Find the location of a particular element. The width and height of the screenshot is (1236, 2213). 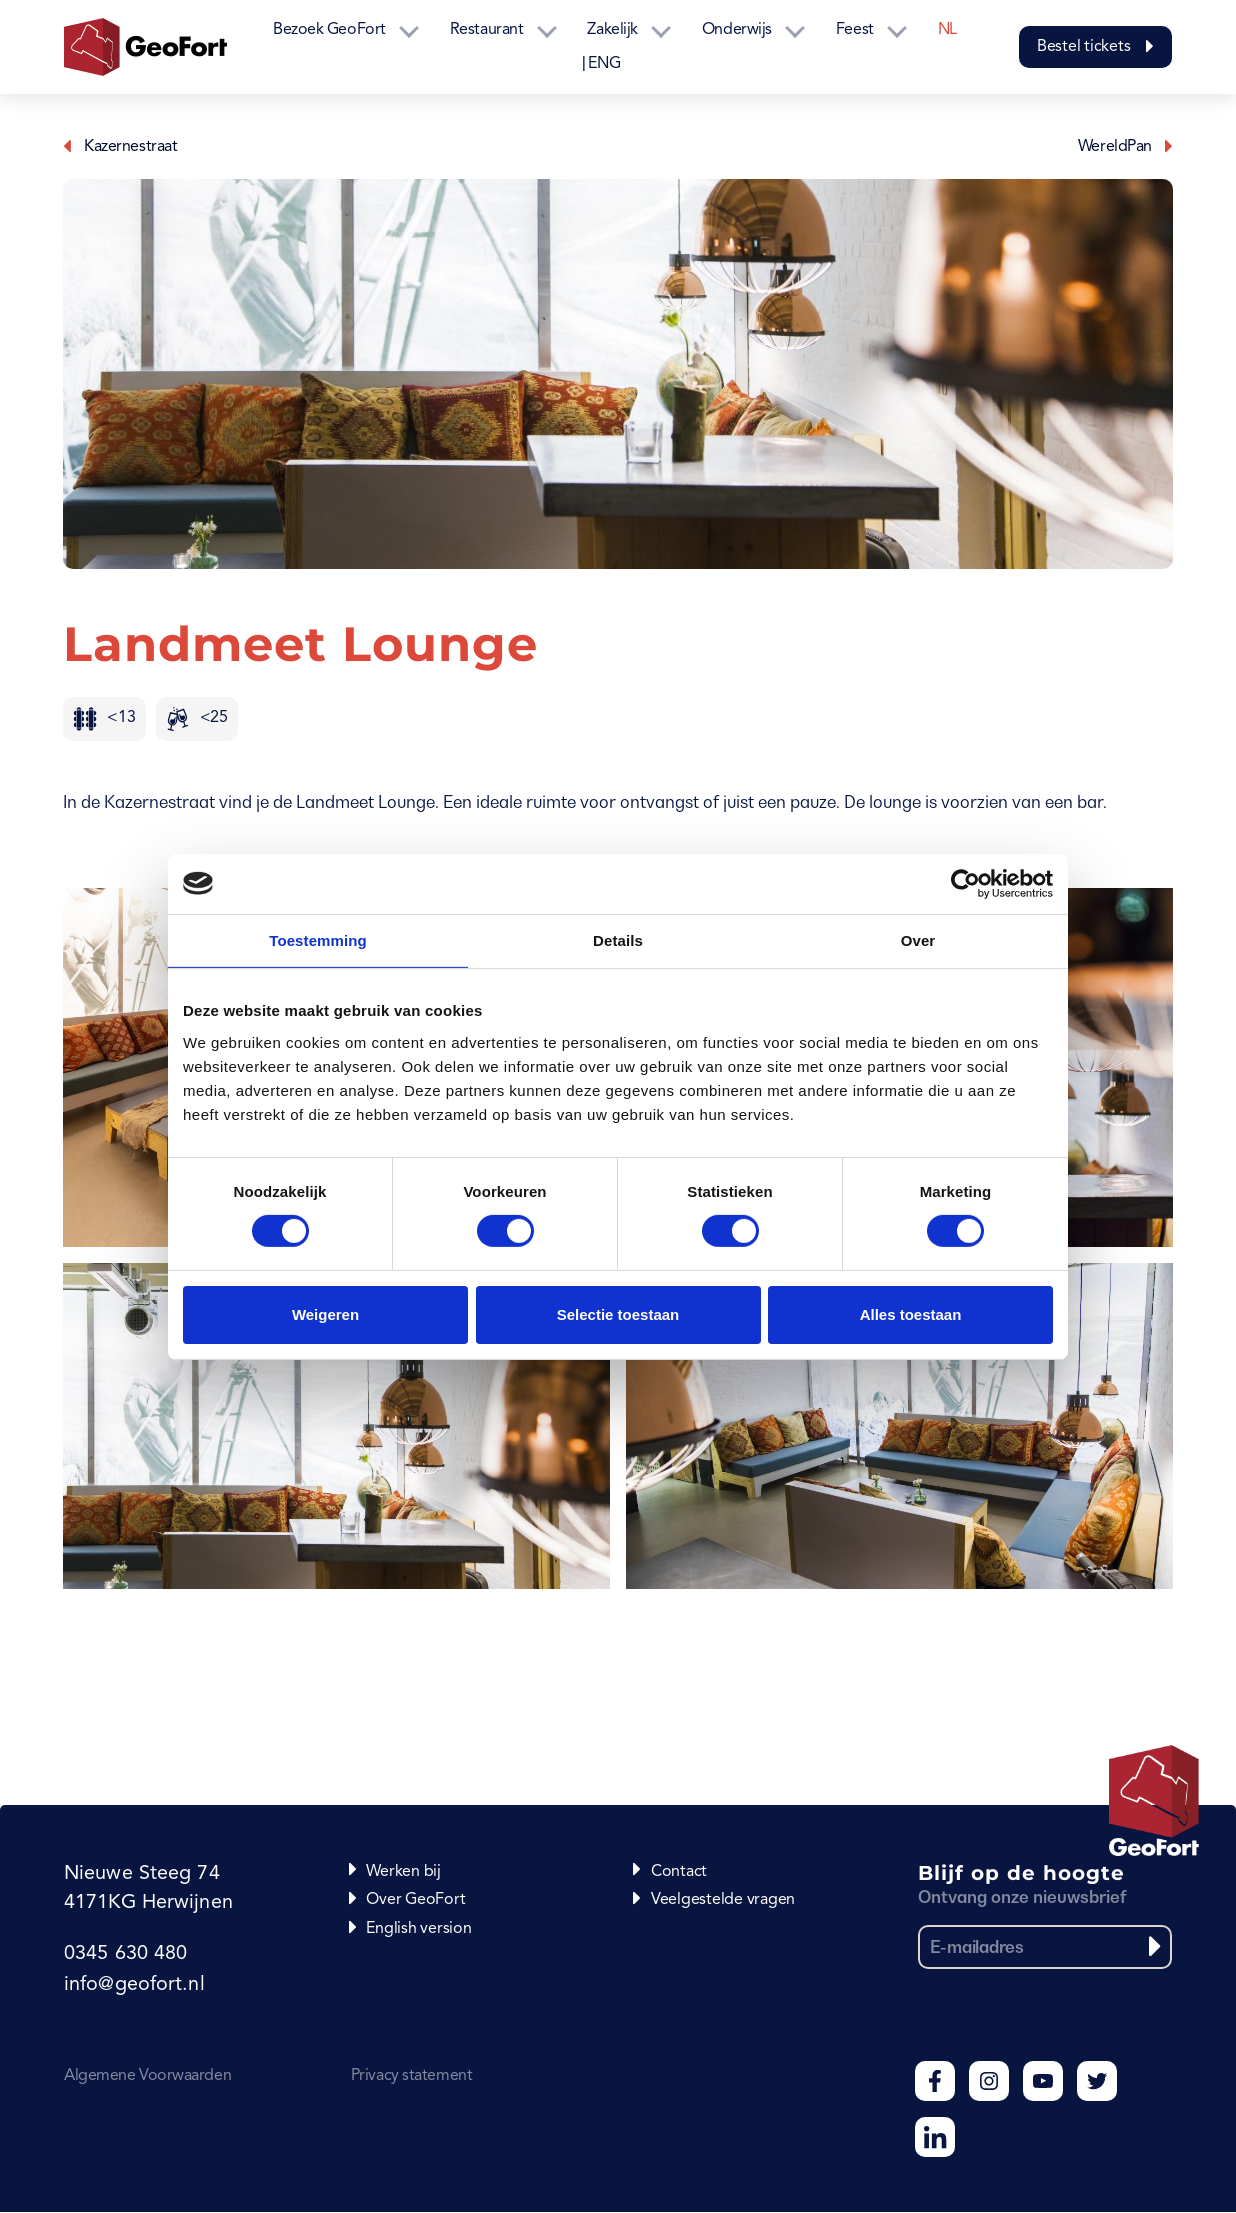

NL is located at coordinates (947, 30).